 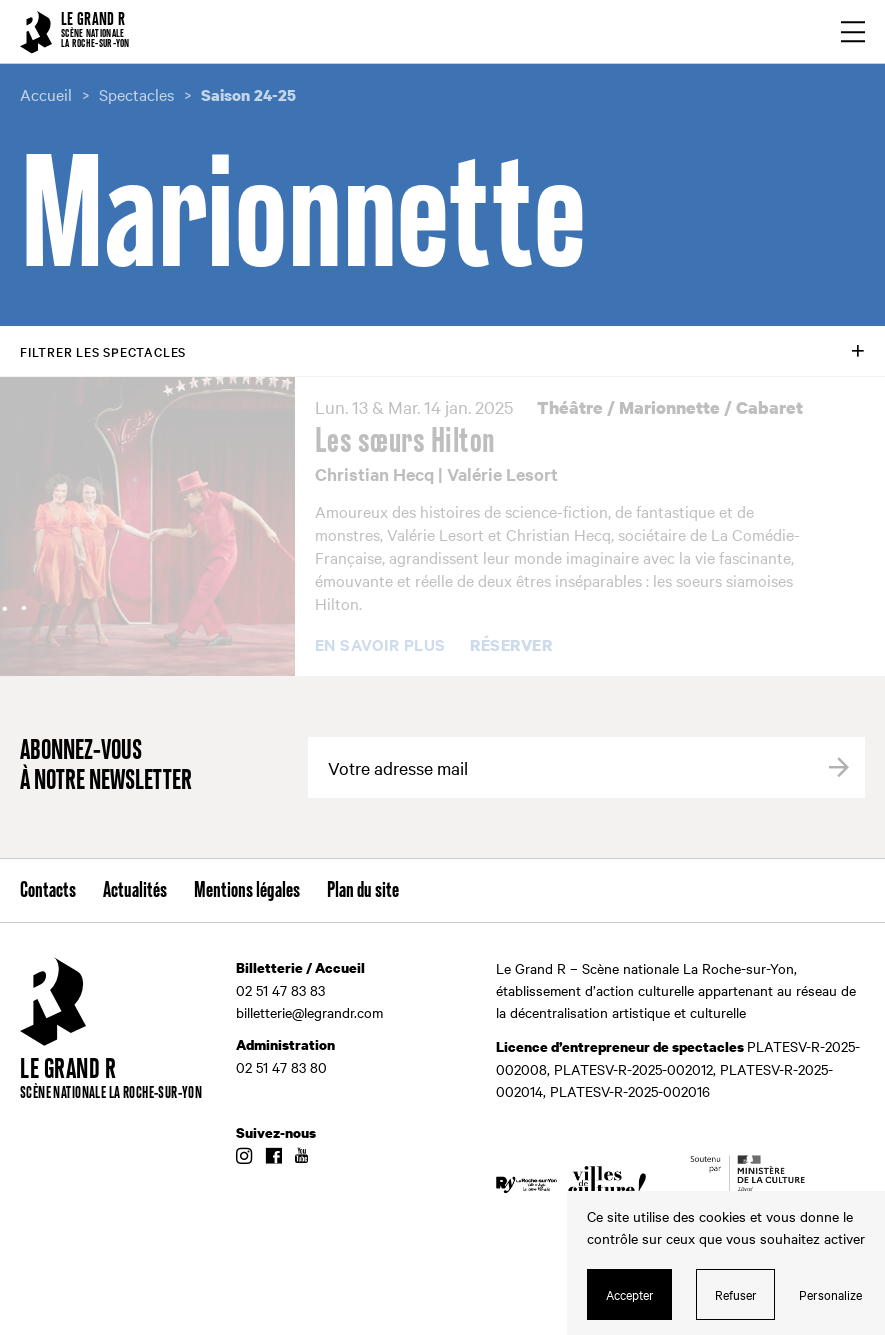 What do you see at coordinates (830, 1294) in the screenshot?
I see `Personalize [Personalize (modal window)]` at bounding box center [830, 1294].